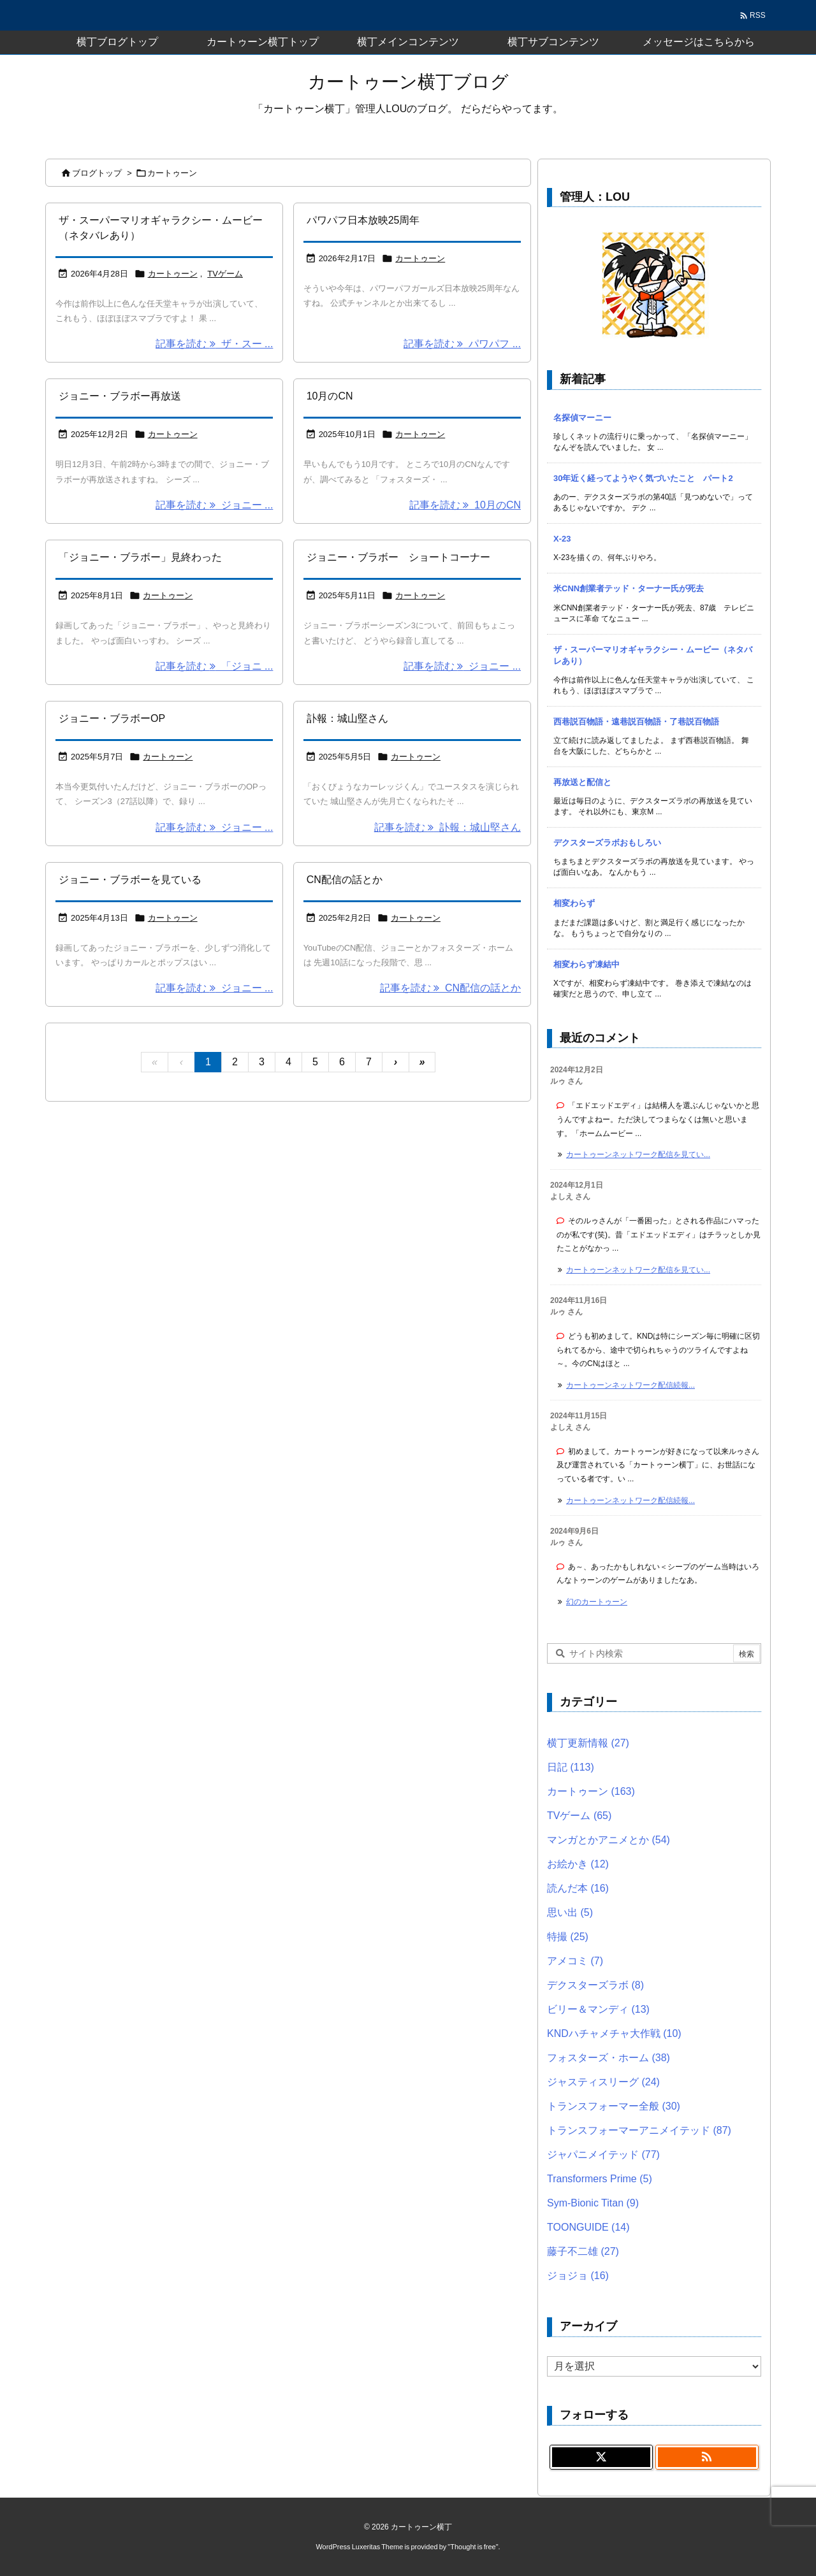  What do you see at coordinates (214, 343) in the screenshot?
I see `記事を読む ザ・スー ... [記事を読む]` at bounding box center [214, 343].